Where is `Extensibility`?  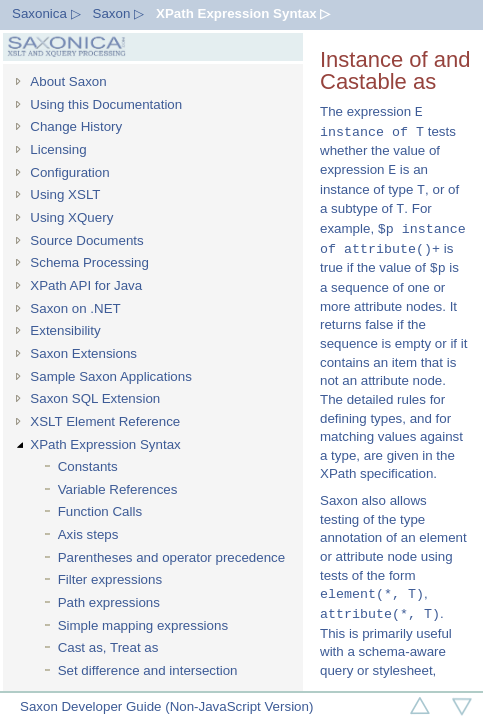
Extensibility is located at coordinates (65, 330).